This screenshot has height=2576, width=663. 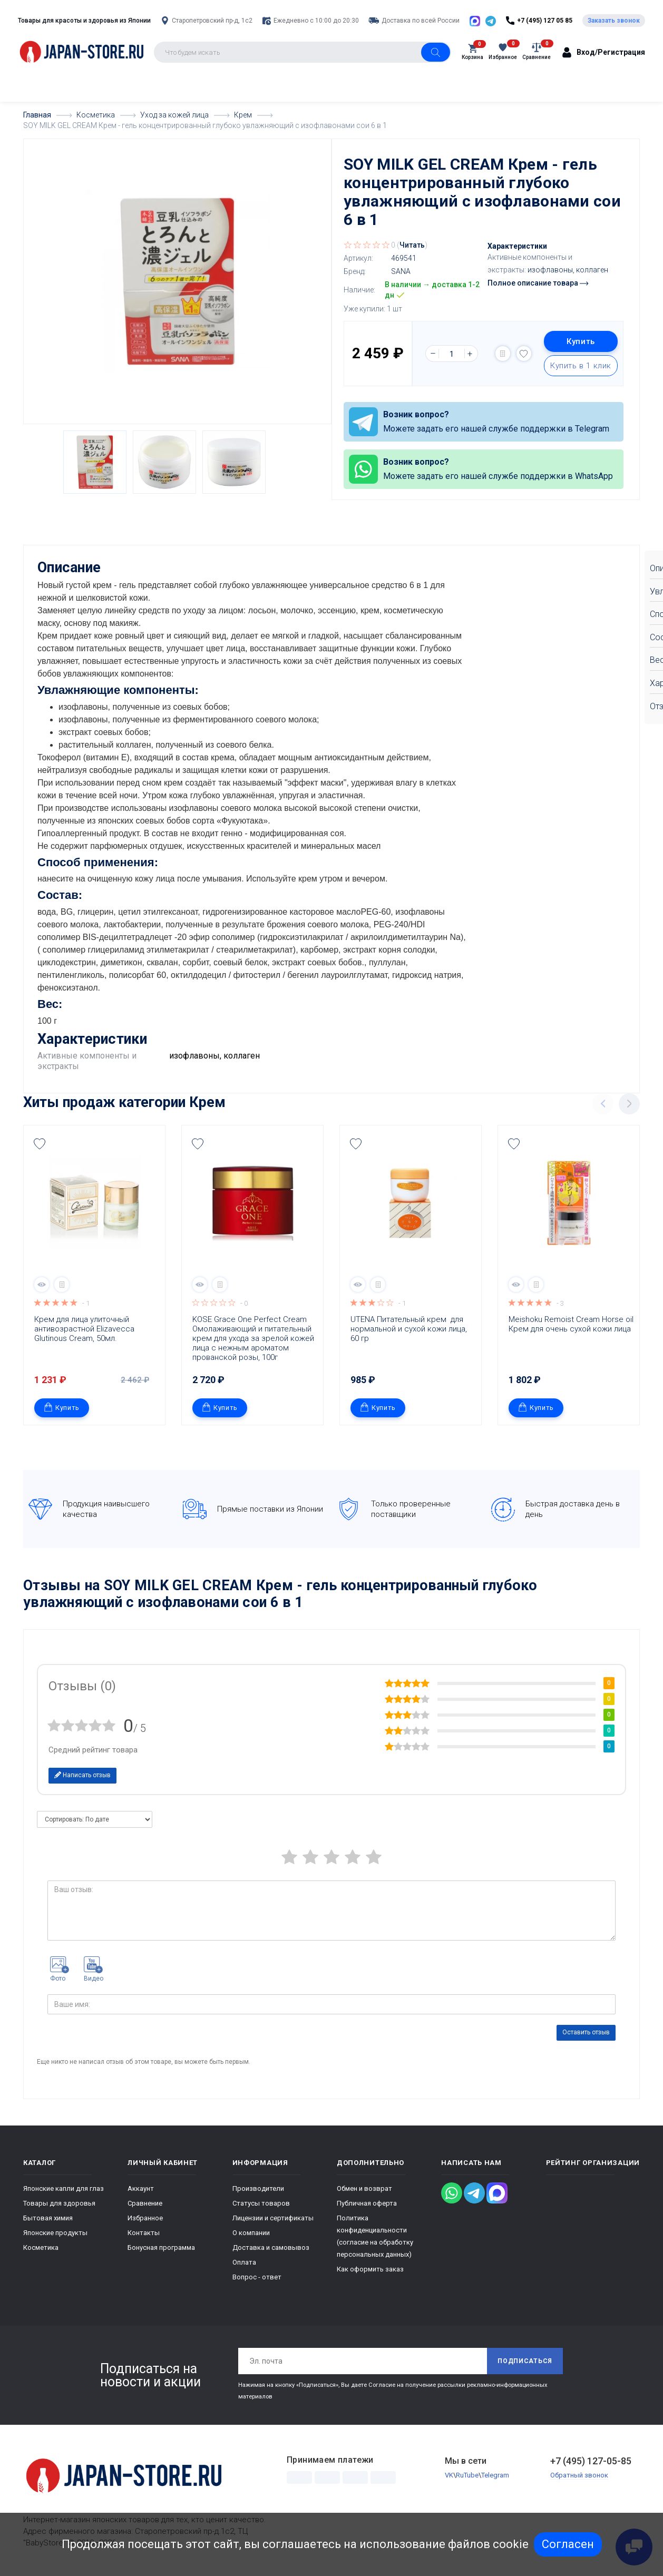 What do you see at coordinates (409, 1329) in the screenshot?
I see `UTENA Питательный крем для нормальной и сухой кожи лица, 60 гр` at bounding box center [409, 1329].